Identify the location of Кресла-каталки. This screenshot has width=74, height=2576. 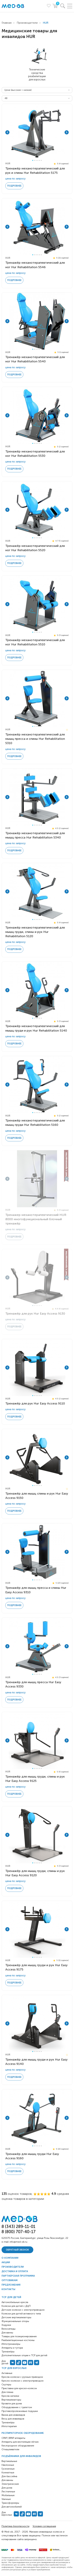
(10, 2395).